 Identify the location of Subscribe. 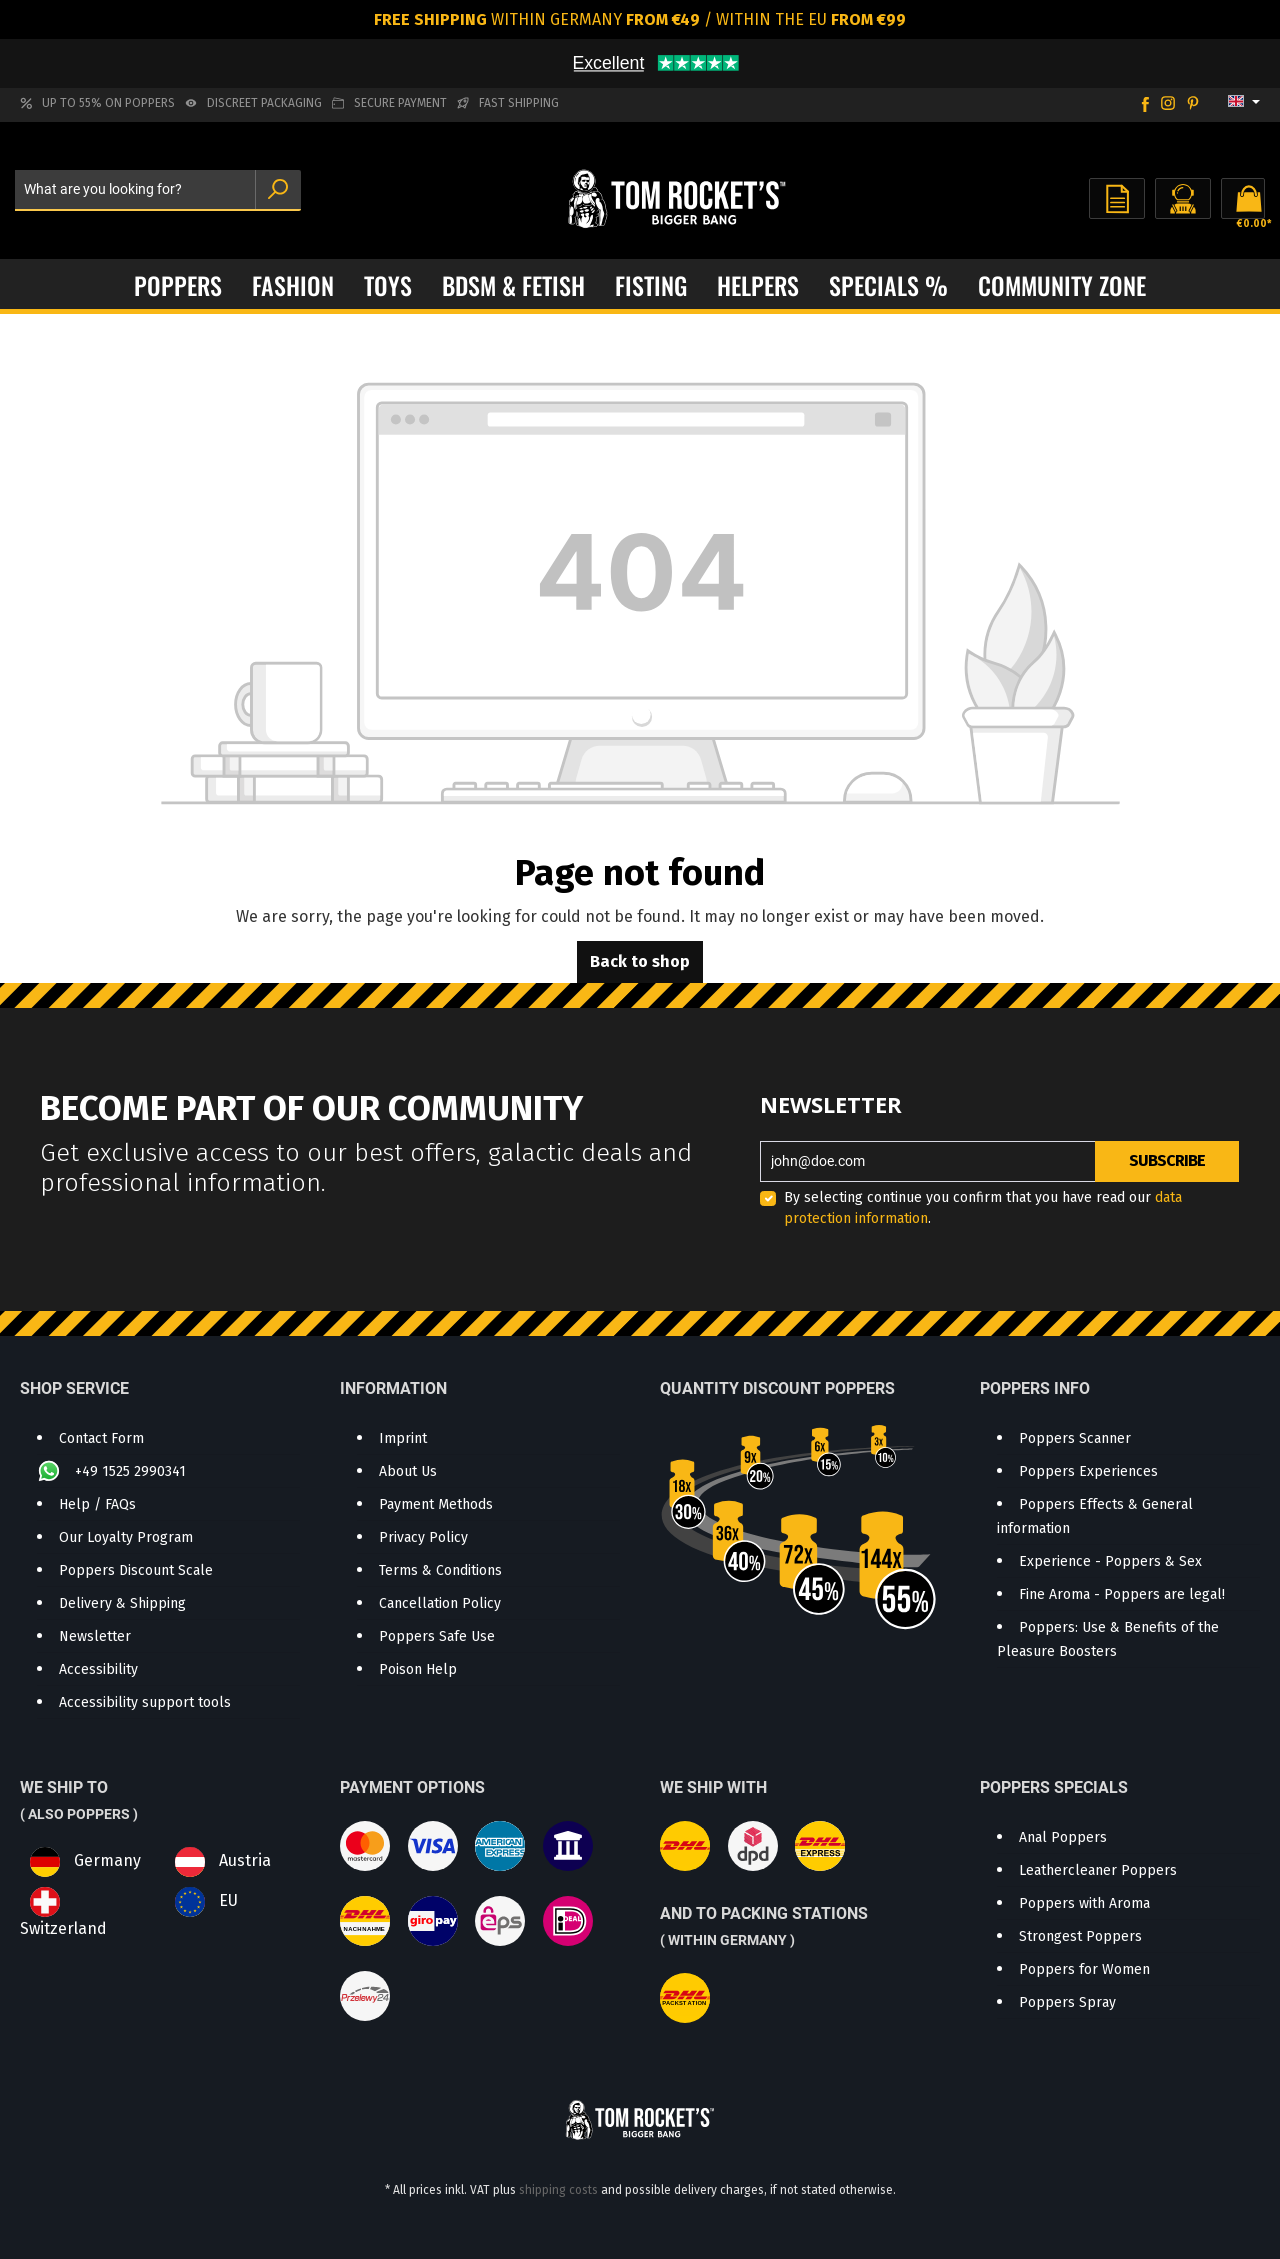
(1167, 1160).